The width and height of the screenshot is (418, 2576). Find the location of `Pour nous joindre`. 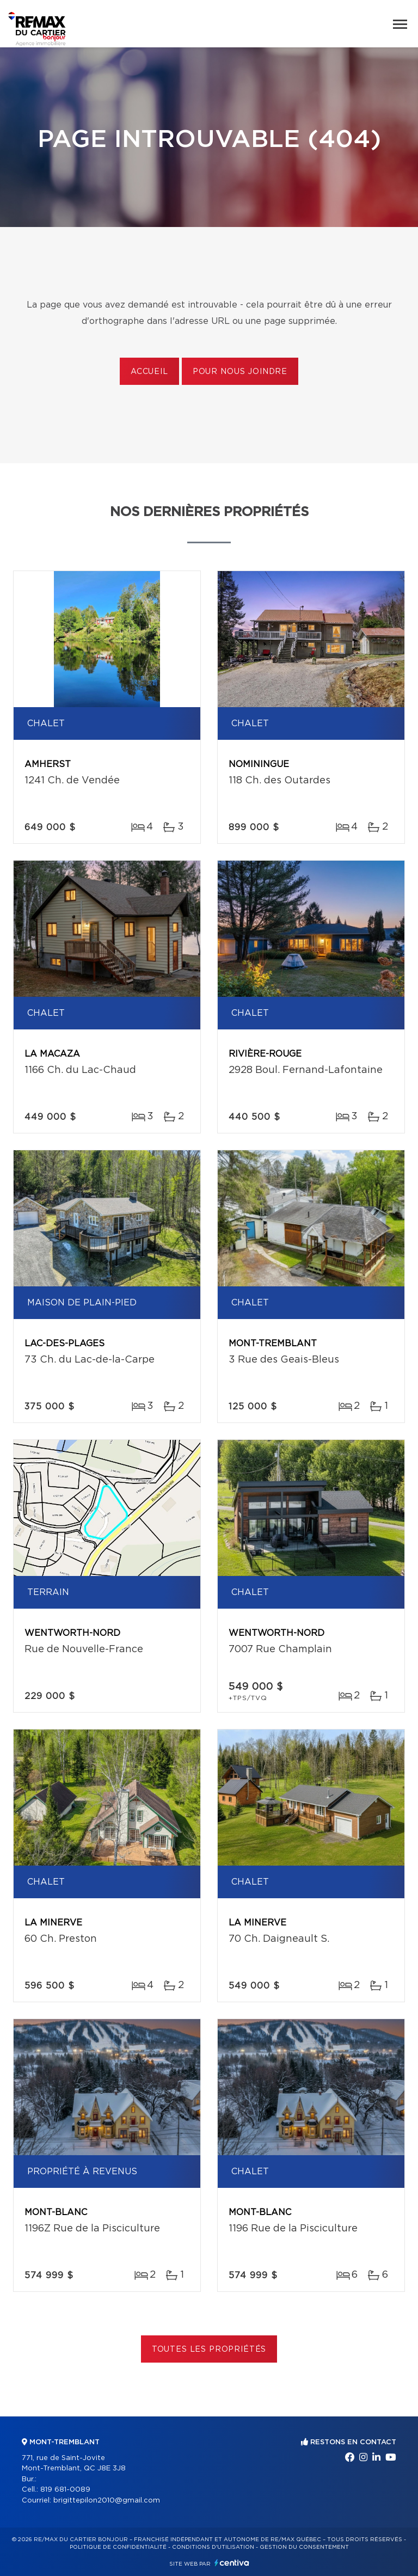

Pour nous joindre is located at coordinates (240, 372).